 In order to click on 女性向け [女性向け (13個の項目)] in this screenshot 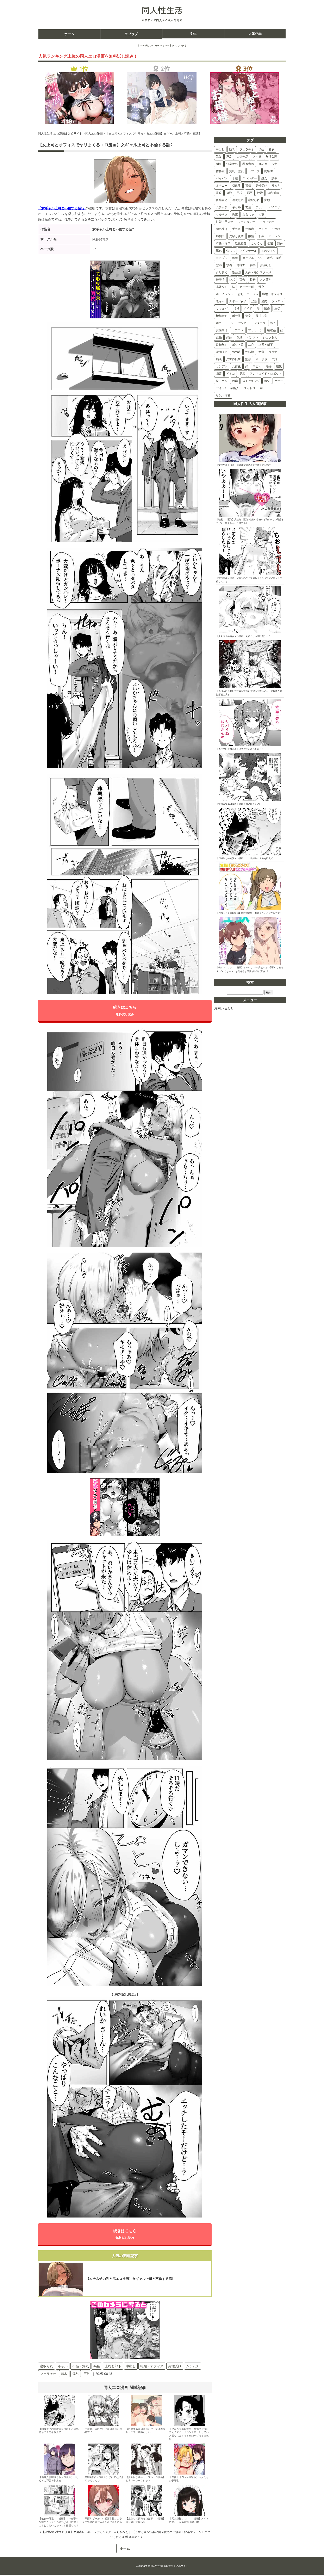, I will do `click(222, 330)`.